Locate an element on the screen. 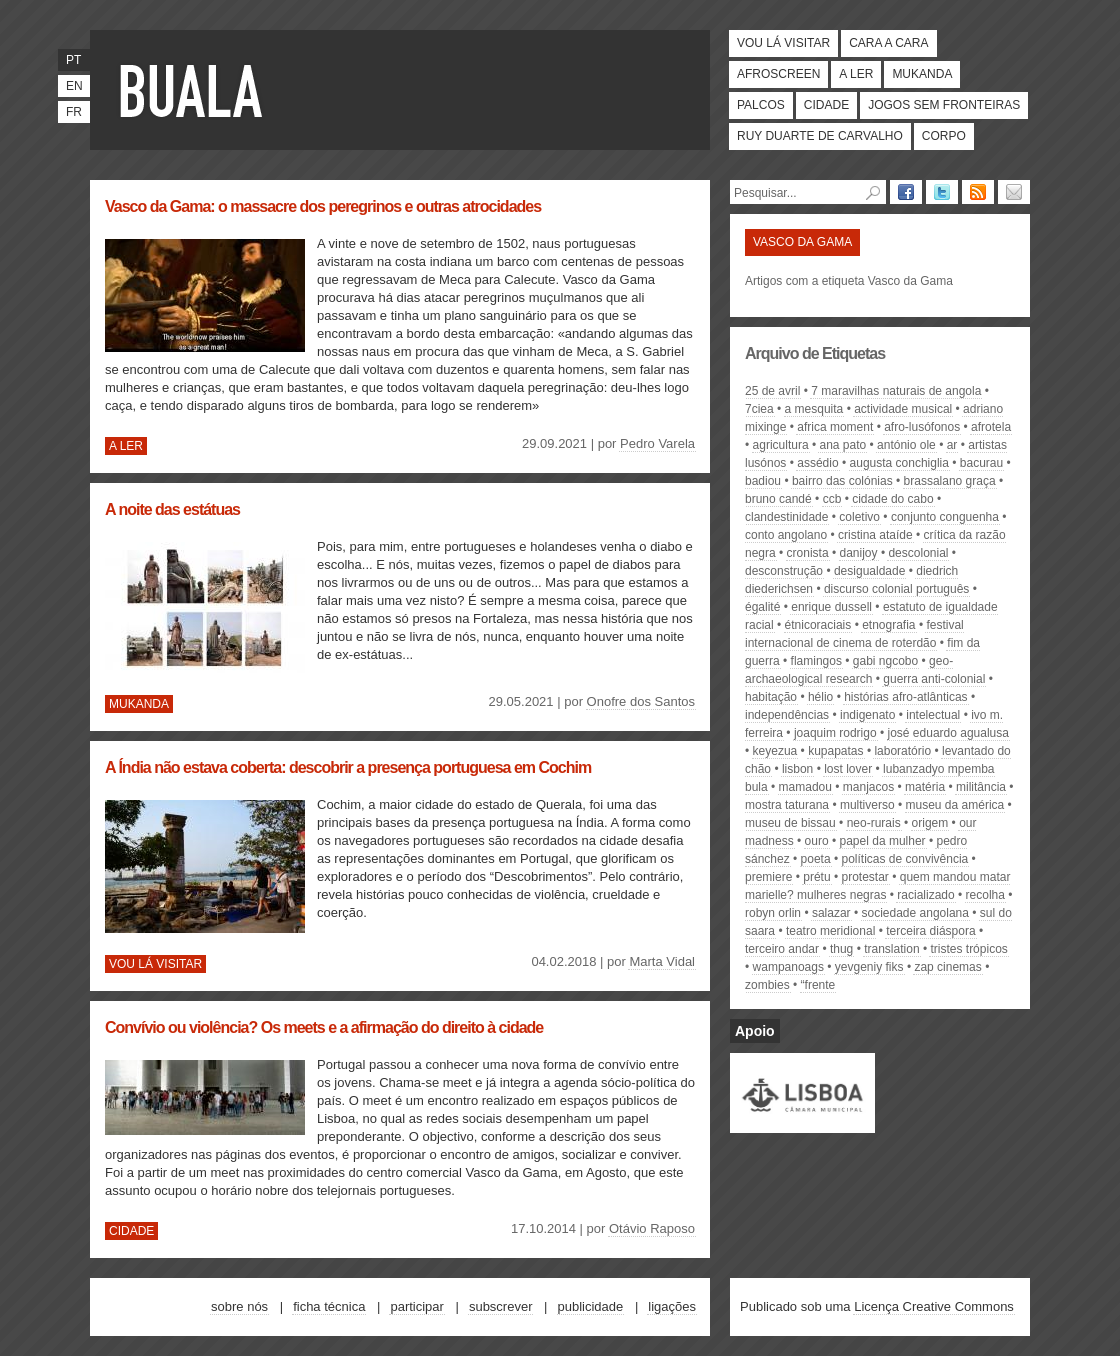 Image resolution: width=1120 pixels, height=1356 pixels. Cristina Ataíde is located at coordinates (875, 535).